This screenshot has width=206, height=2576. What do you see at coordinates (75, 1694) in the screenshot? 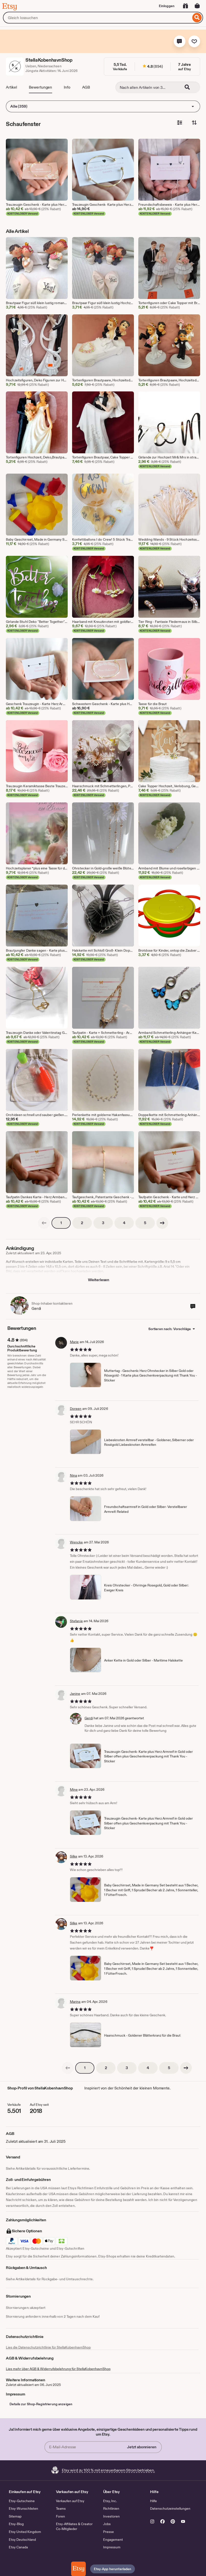
I see `Janine` at bounding box center [75, 1694].